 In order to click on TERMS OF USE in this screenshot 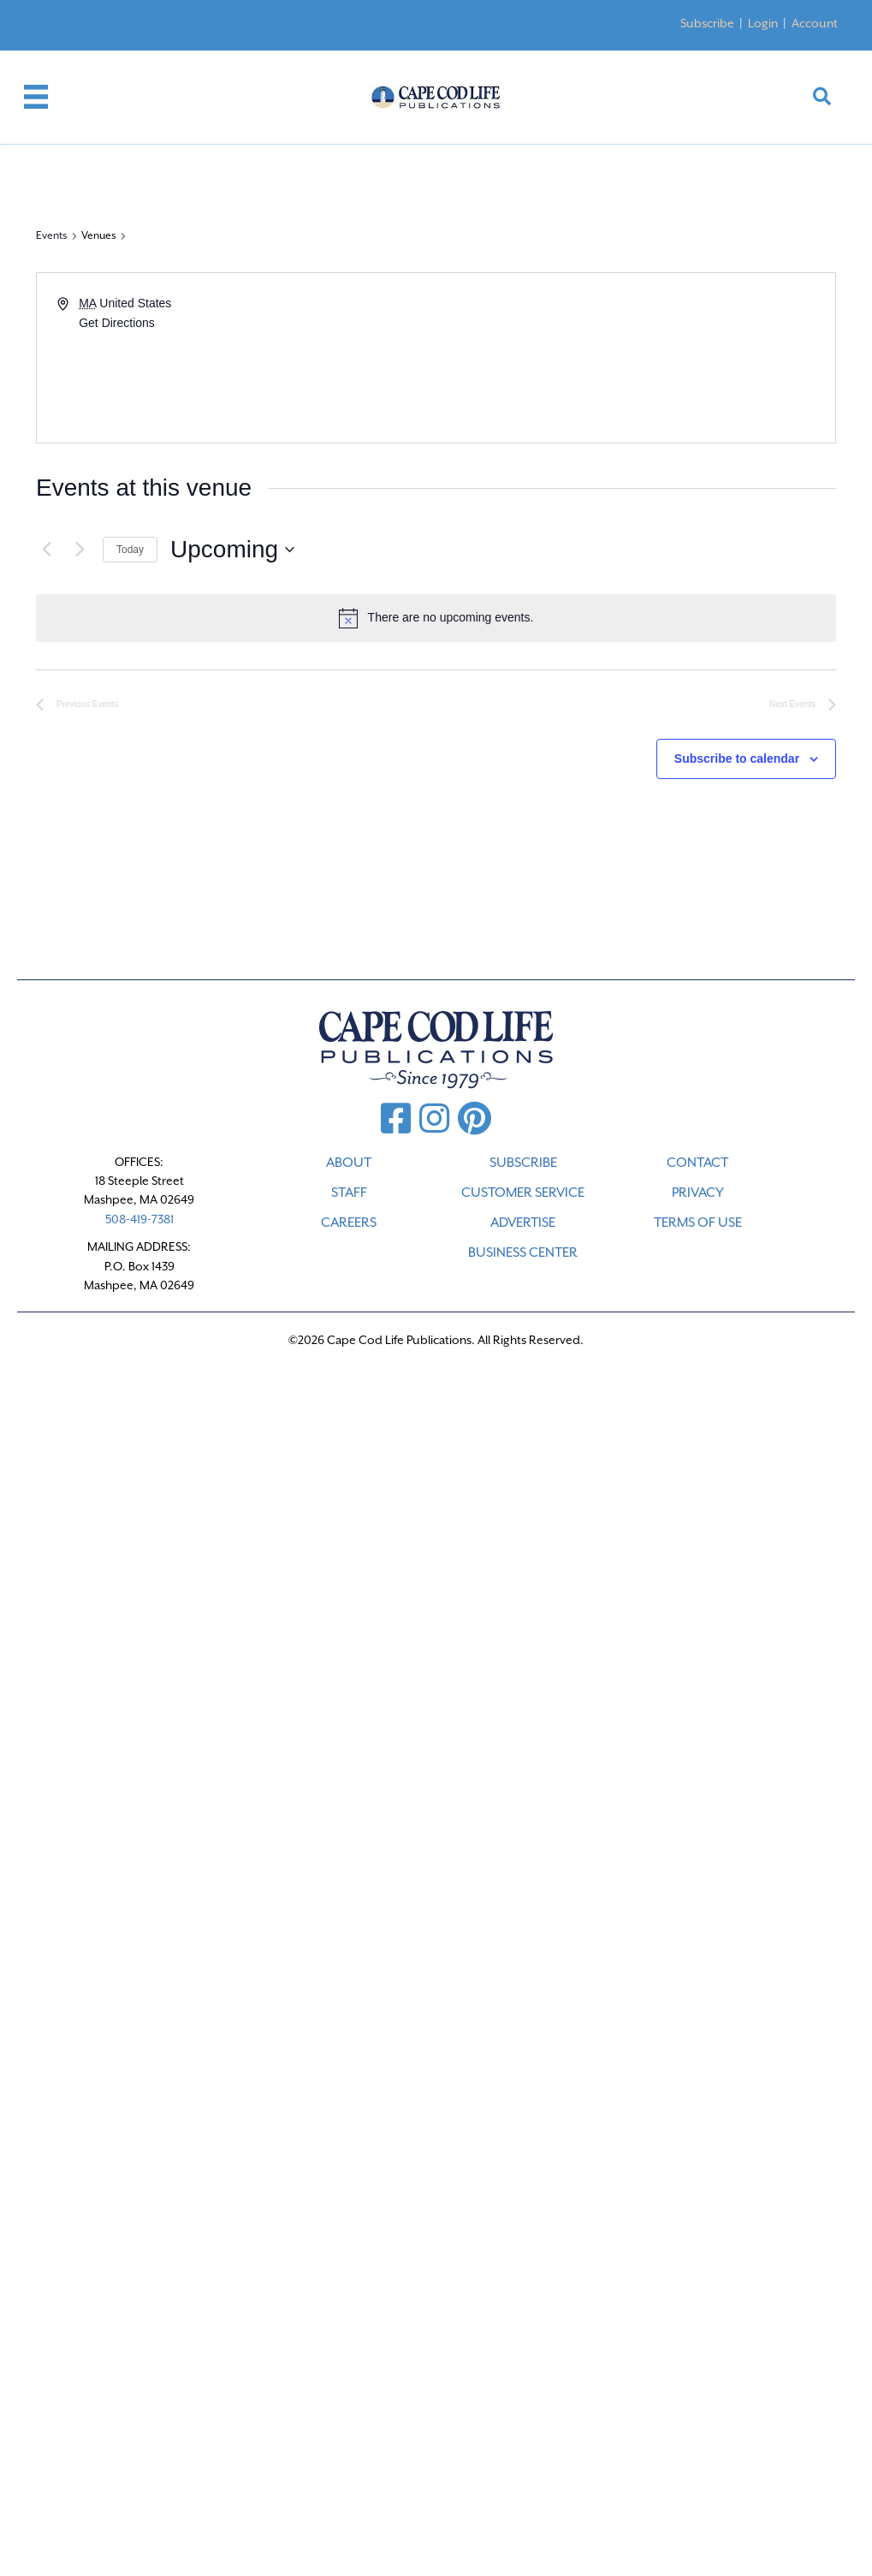, I will do `click(698, 1222)`.